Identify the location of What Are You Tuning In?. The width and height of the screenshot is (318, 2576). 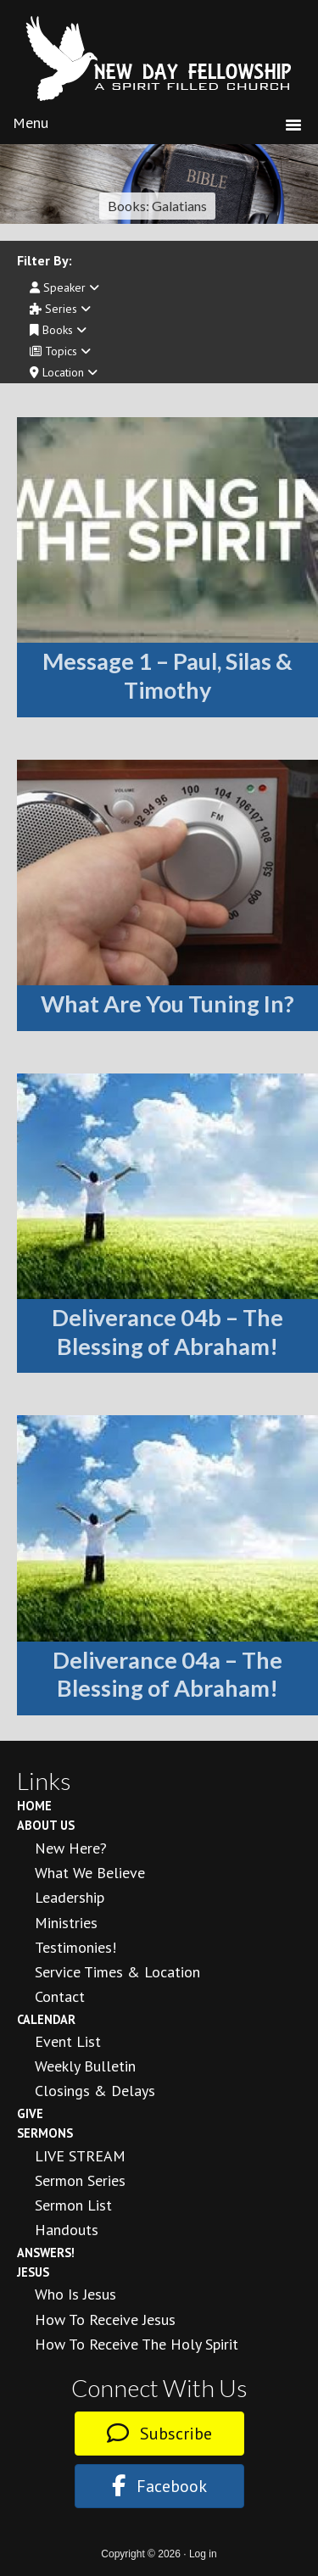
(167, 1004).